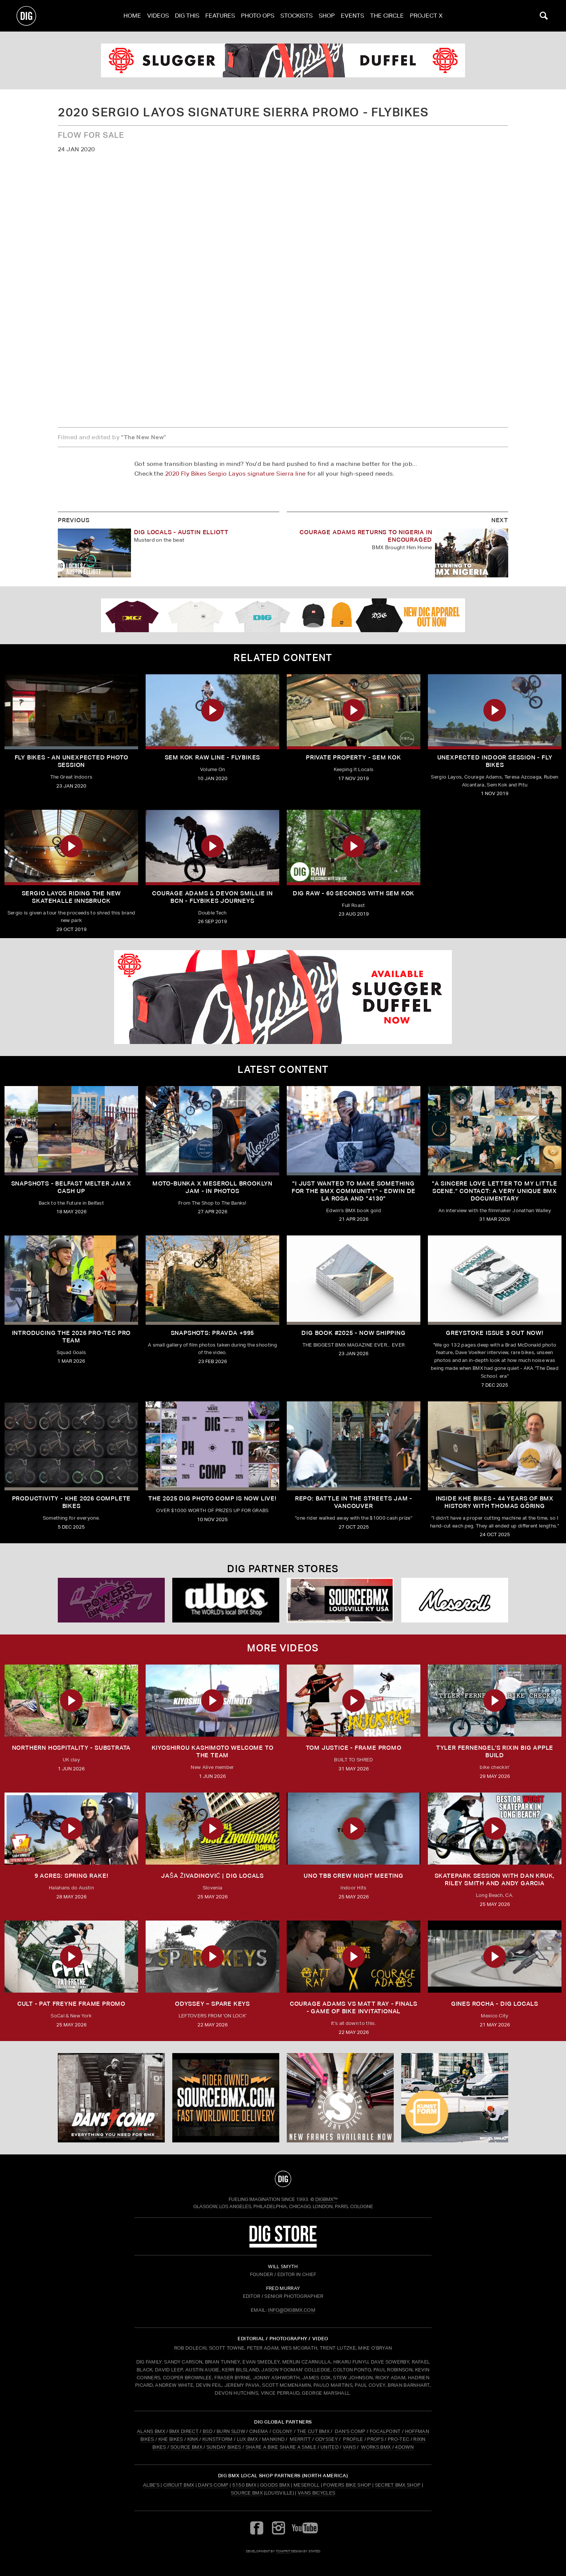 The image size is (566, 2576). What do you see at coordinates (212, 1332) in the screenshot?
I see `SNAPSHOTS: PRAVDA +995` at bounding box center [212, 1332].